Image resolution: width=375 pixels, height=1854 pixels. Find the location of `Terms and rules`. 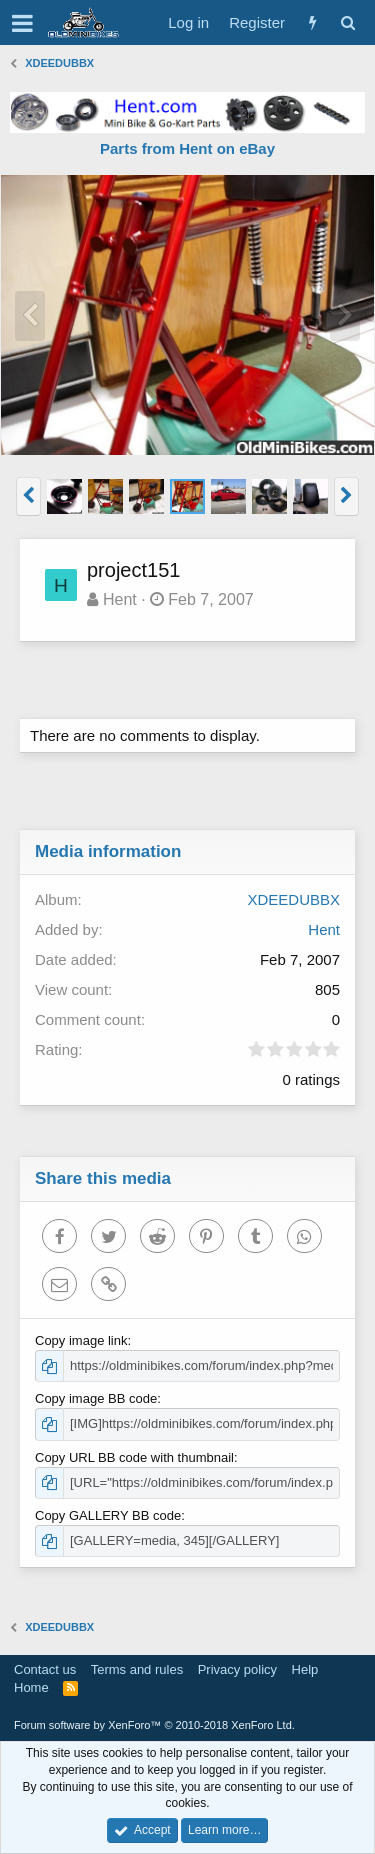

Terms and rules is located at coordinates (137, 1669).